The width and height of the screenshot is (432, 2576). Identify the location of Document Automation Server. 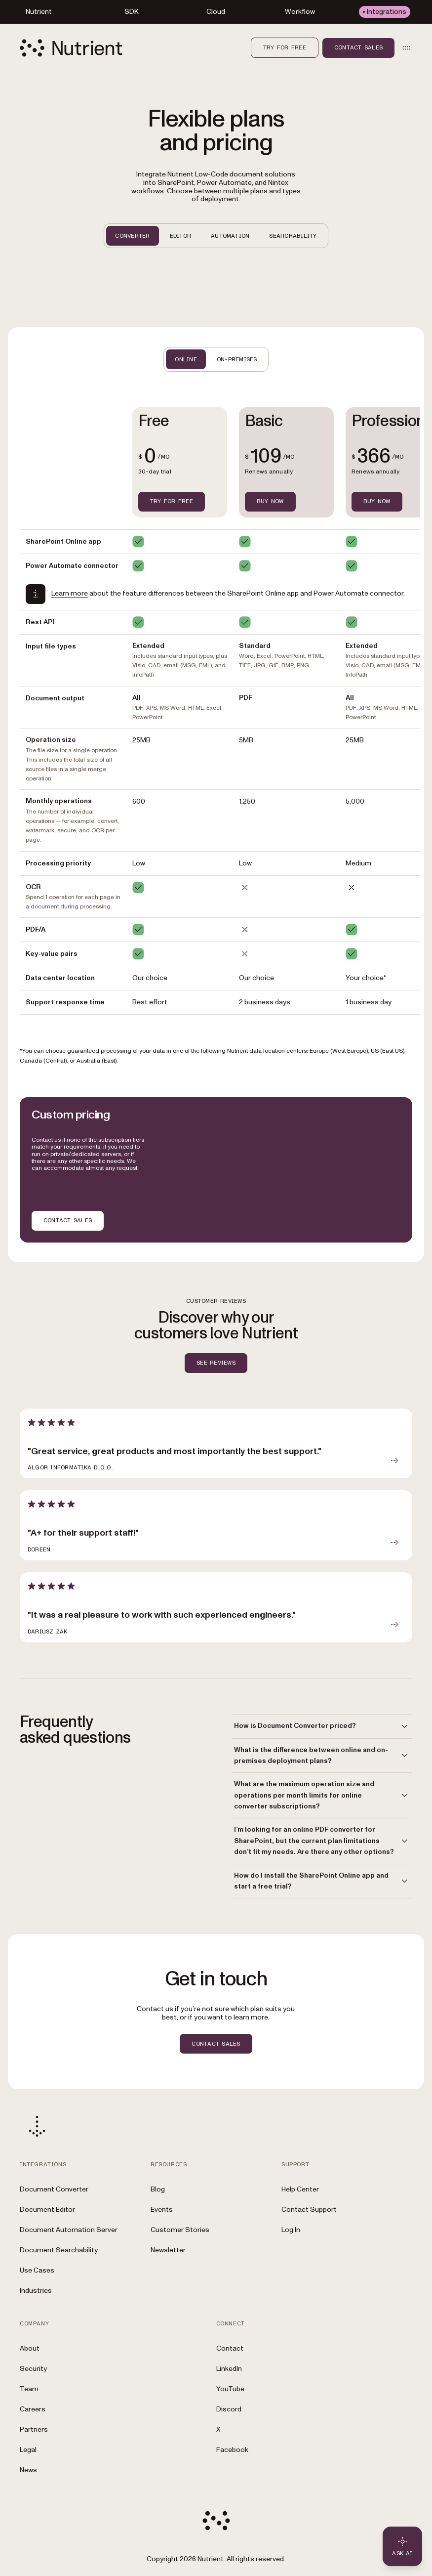
(69, 2229).